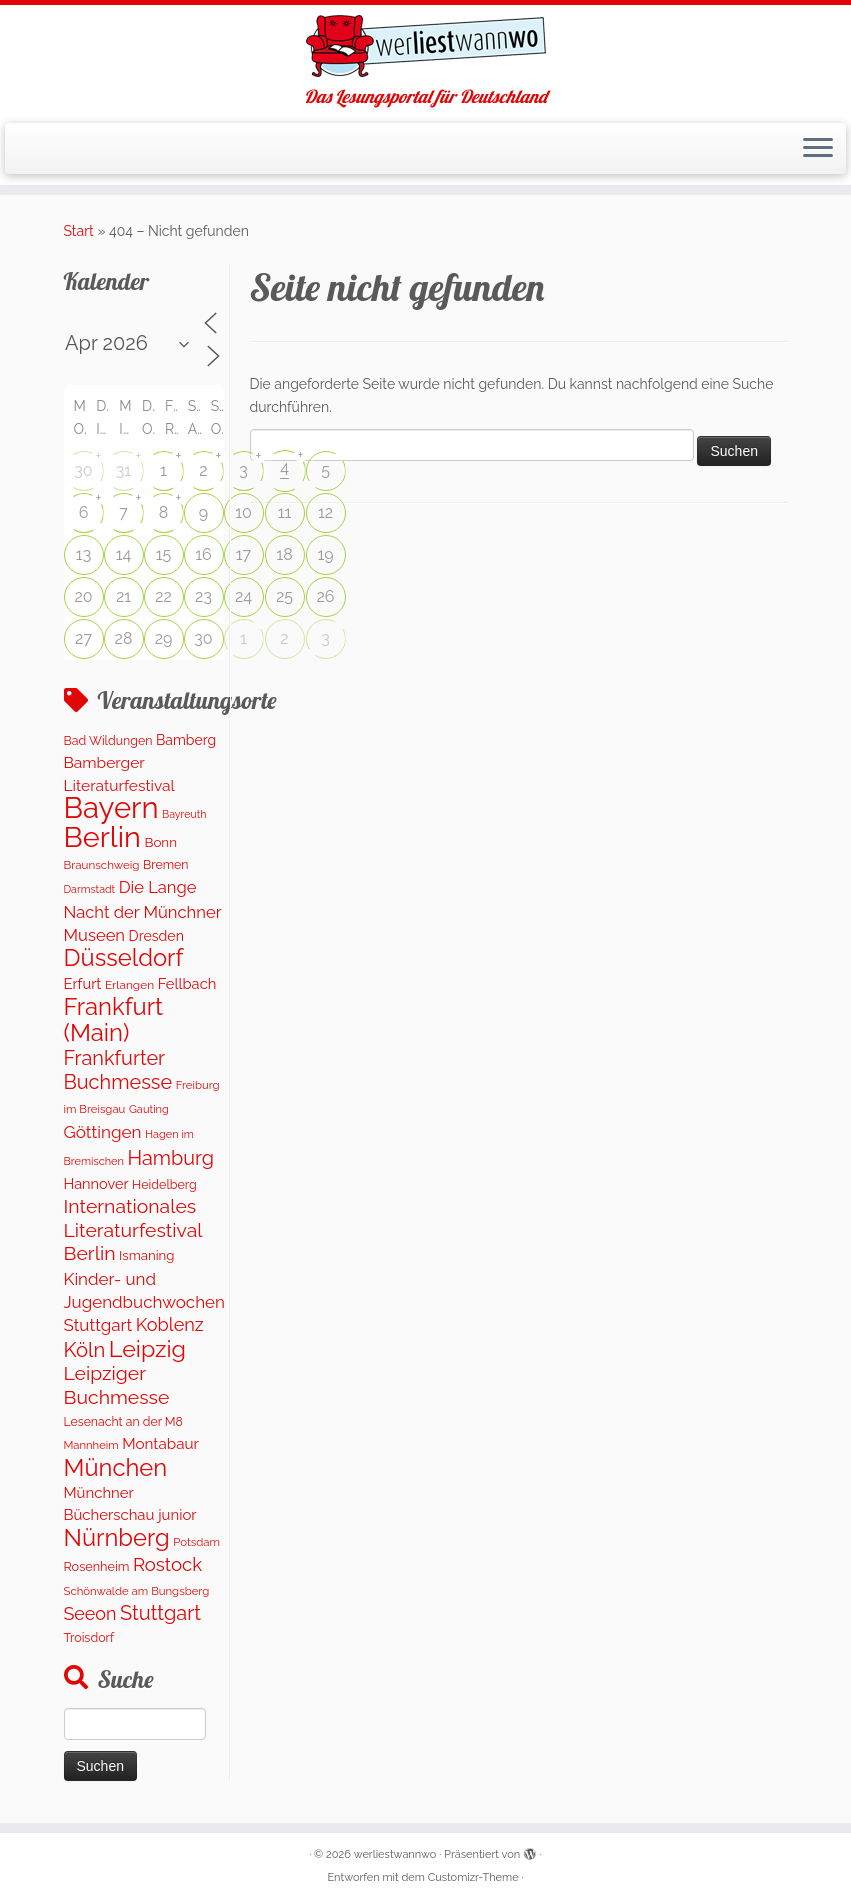  Describe the element at coordinates (149, 1109) in the screenshot. I see `Gauting [Gauting (89 Einträge)]` at that location.